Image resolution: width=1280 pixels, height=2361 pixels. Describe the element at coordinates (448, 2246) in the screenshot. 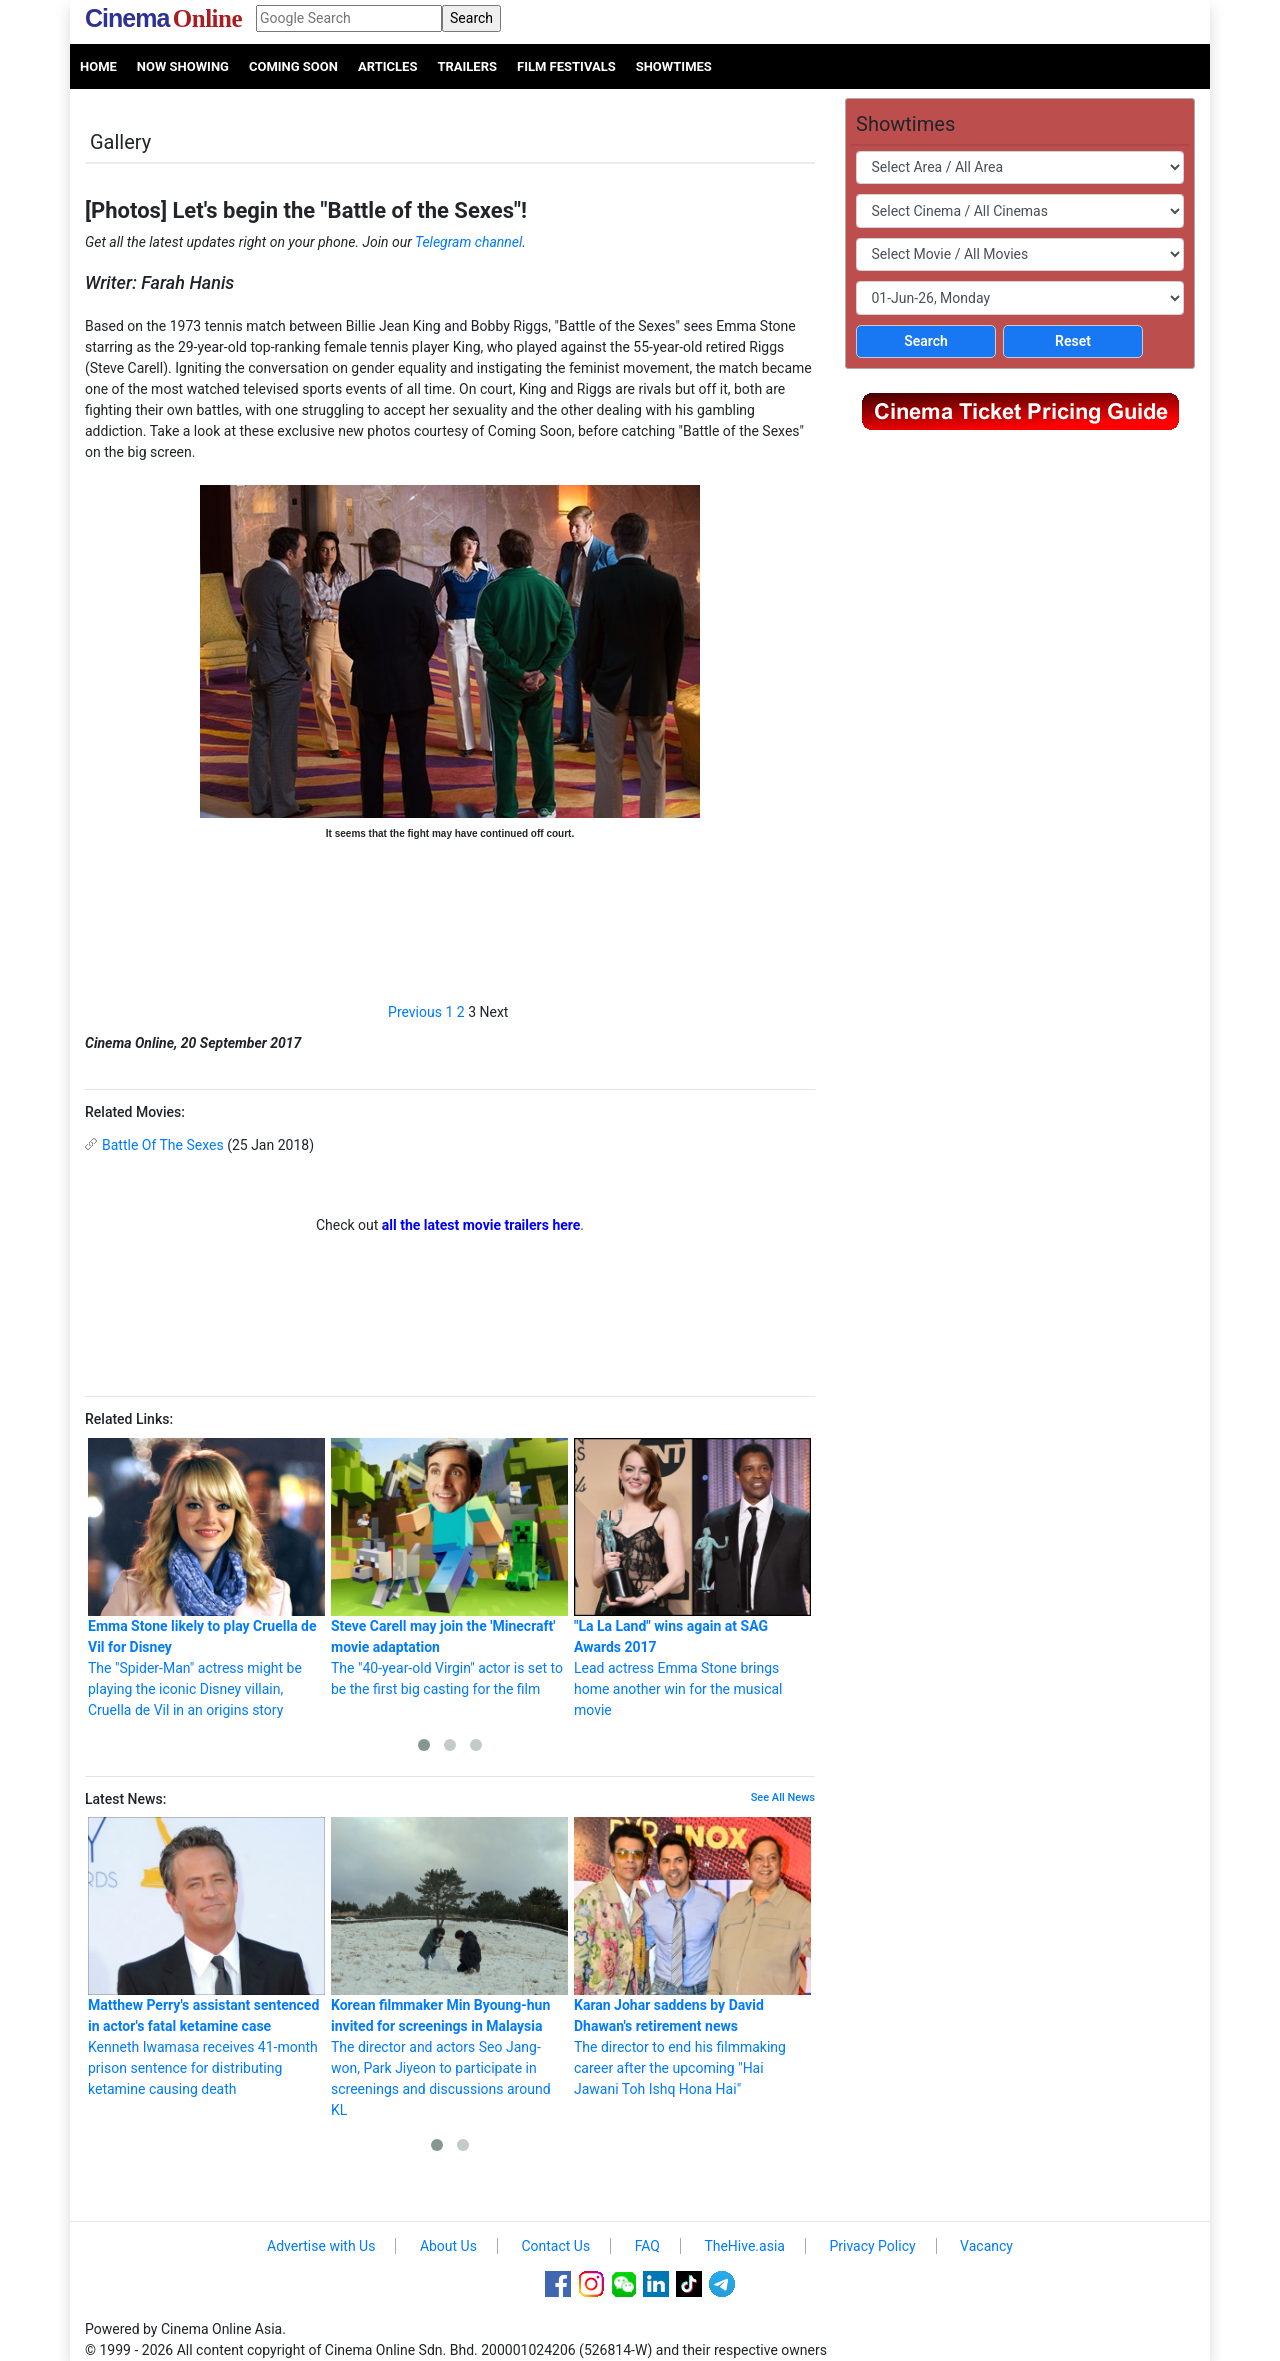

I see `About Us` at that location.